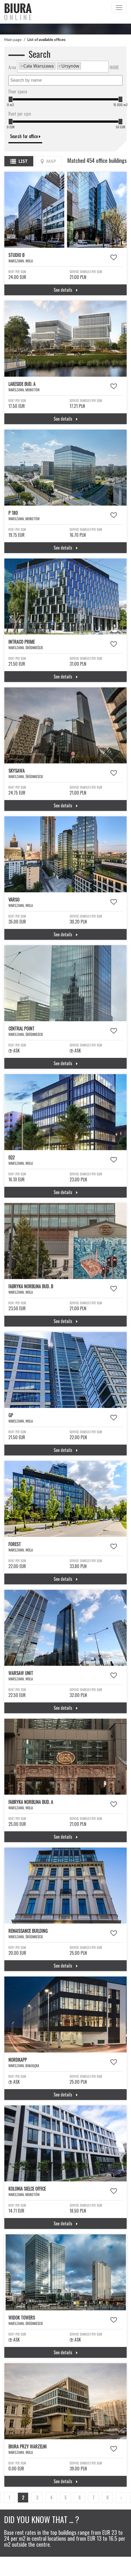  Describe the element at coordinates (66, 290) in the screenshot. I see `See details` at that location.